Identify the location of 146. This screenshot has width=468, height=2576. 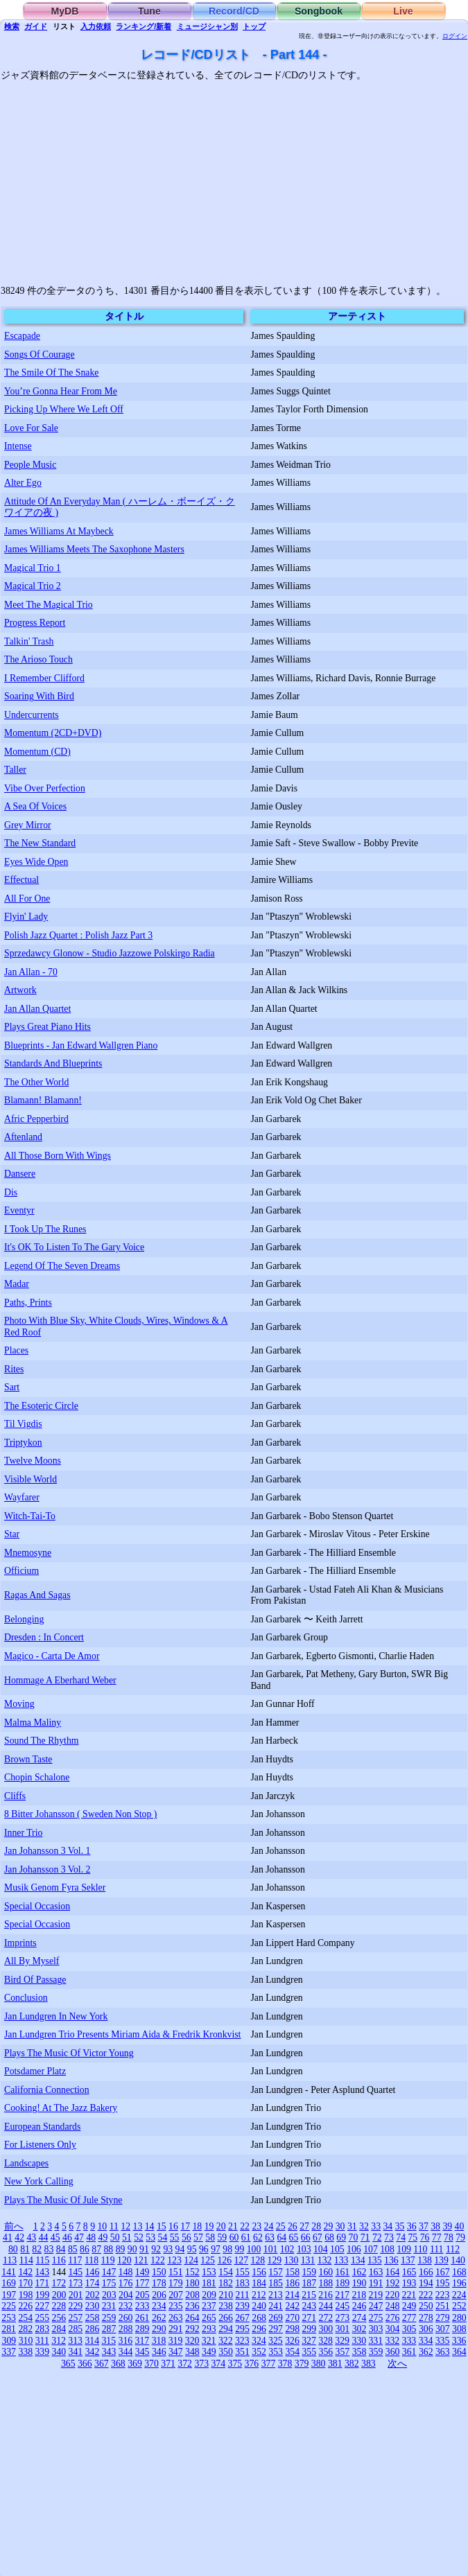
(92, 2272).